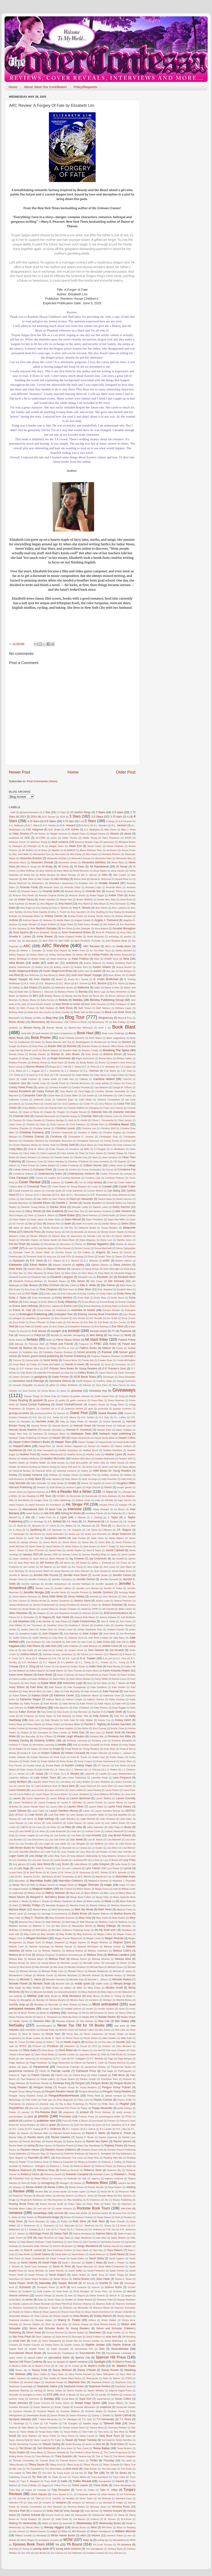 This screenshot has height=2576, width=212. Describe the element at coordinates (103, 1798) in the screenshot. I see `Lauren Blakley` at that location.